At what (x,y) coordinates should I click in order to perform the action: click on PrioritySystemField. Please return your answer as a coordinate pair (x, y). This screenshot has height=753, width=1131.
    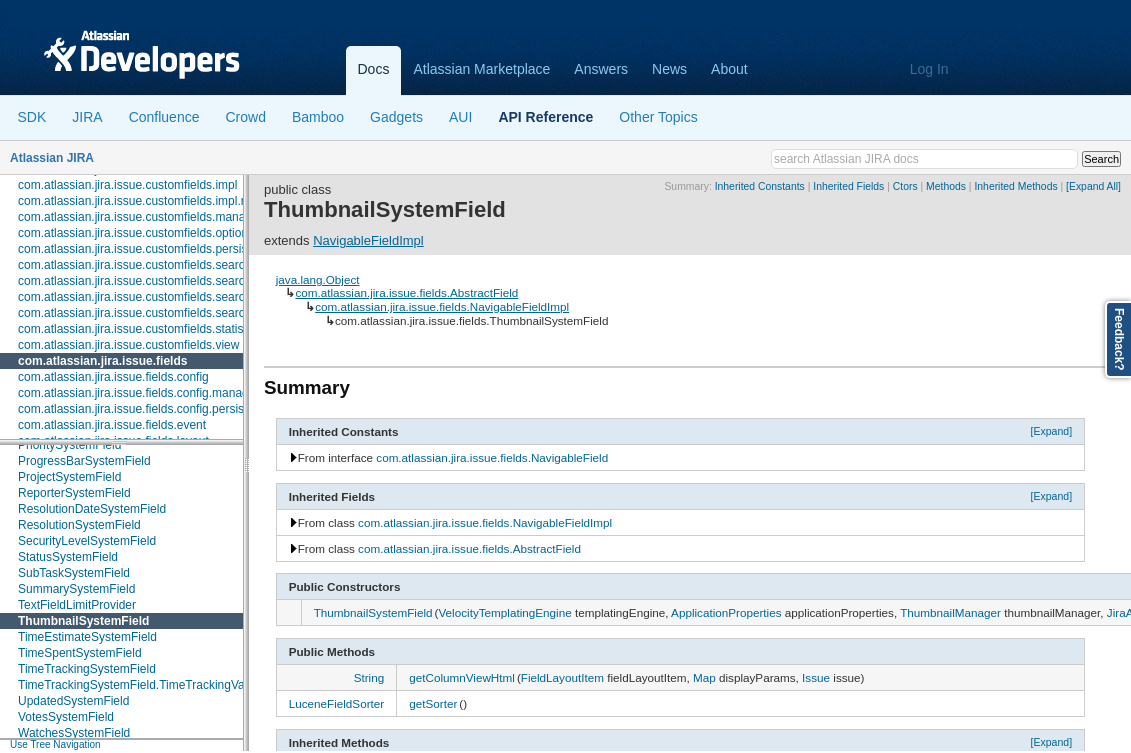
    Looking at the image, I should click on (69, 445).